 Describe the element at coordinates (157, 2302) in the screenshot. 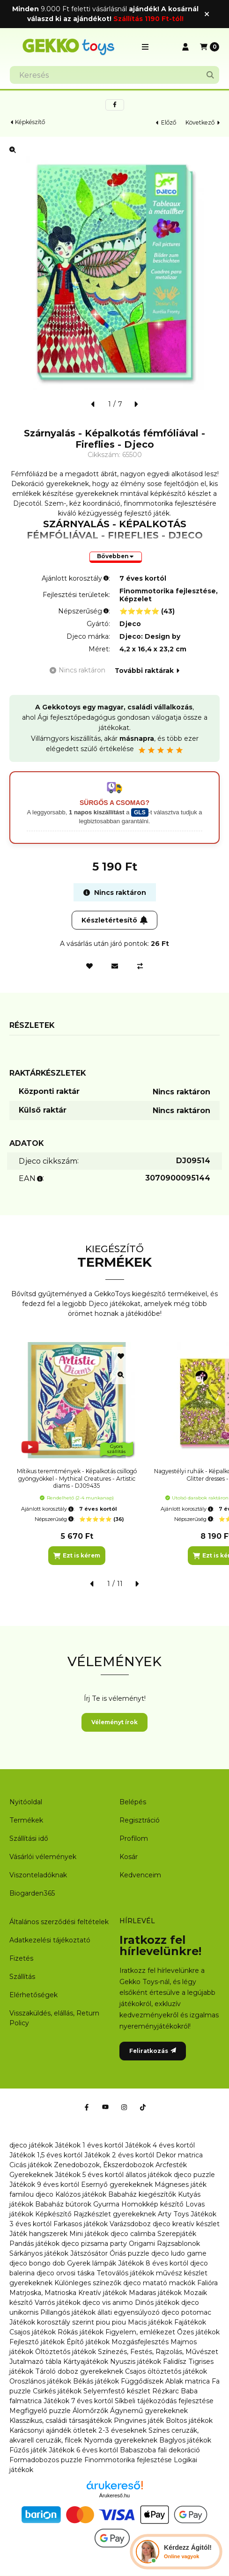

I see `Dinós játékok` at that location.